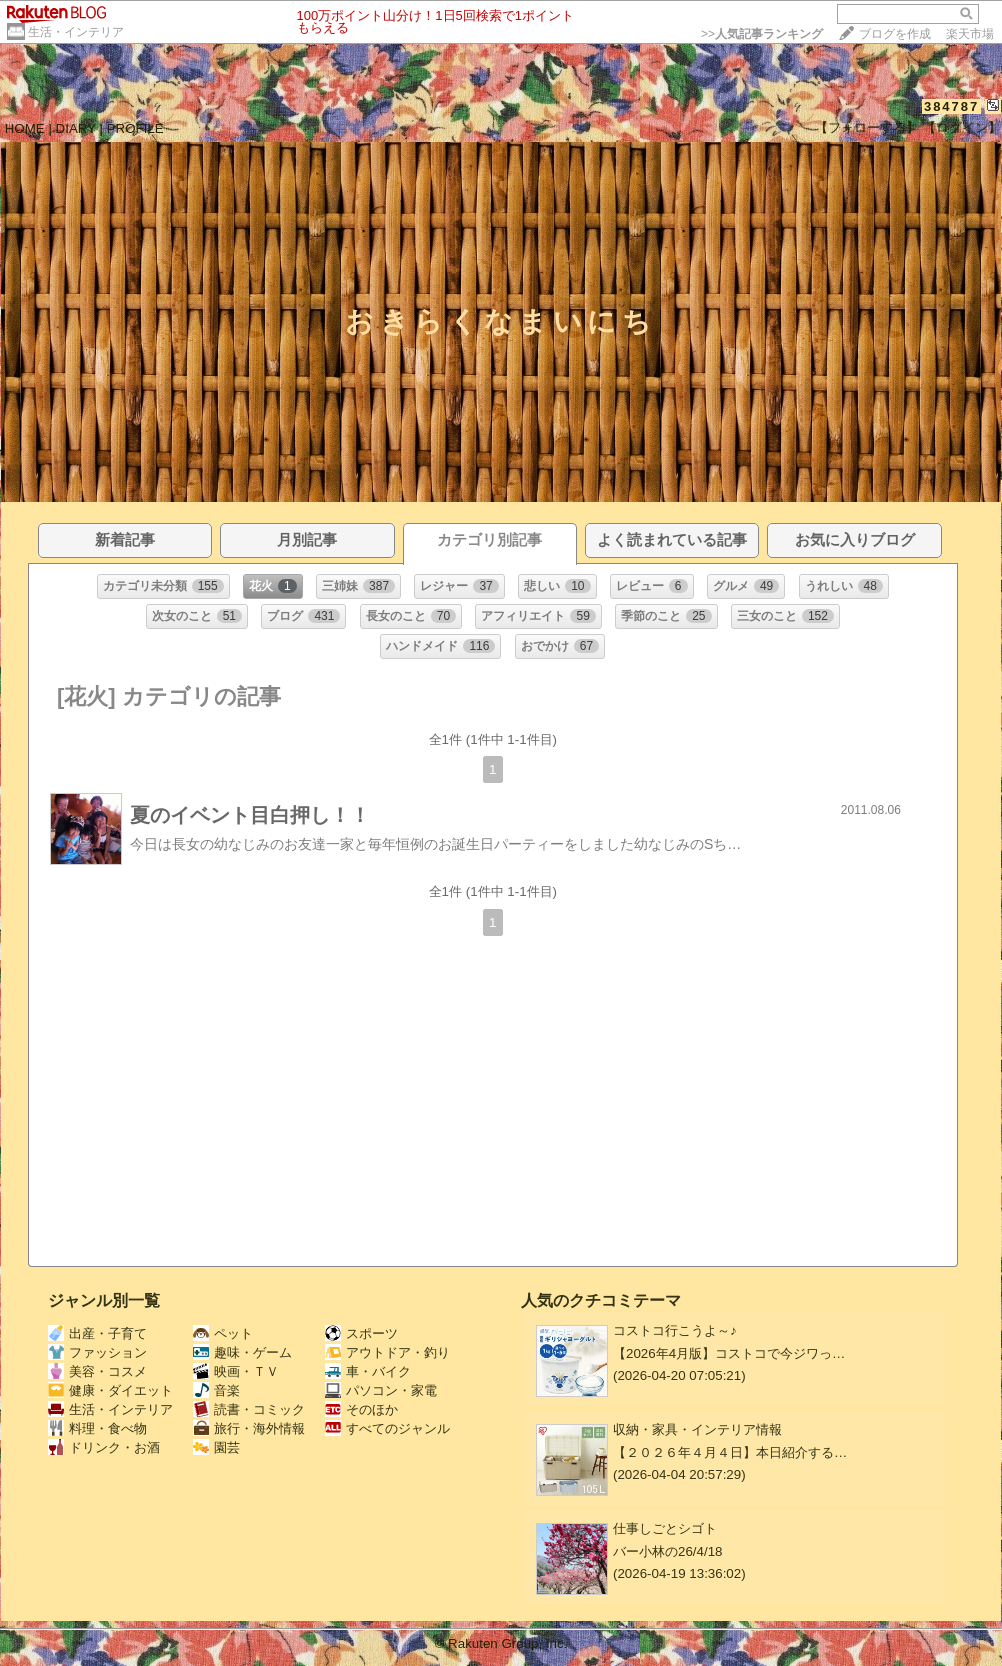 This screenshot has width=1002, height=1666. Describe the element at coordinates (223, 1333) in the screenshot. I see `ペット` at that location.